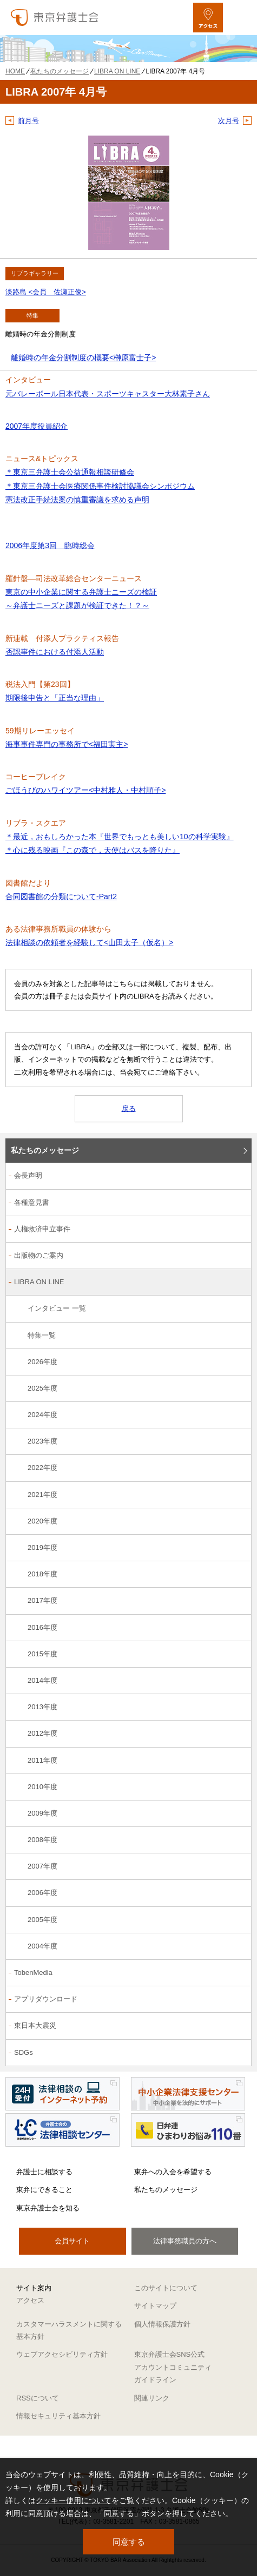 This screenshot has height=2576, width=257. What do you see at coordinates (62, 2354) in the screenshot?
I see `ウェブアクセシビリティ方針` at bounding box center [62, 2354].